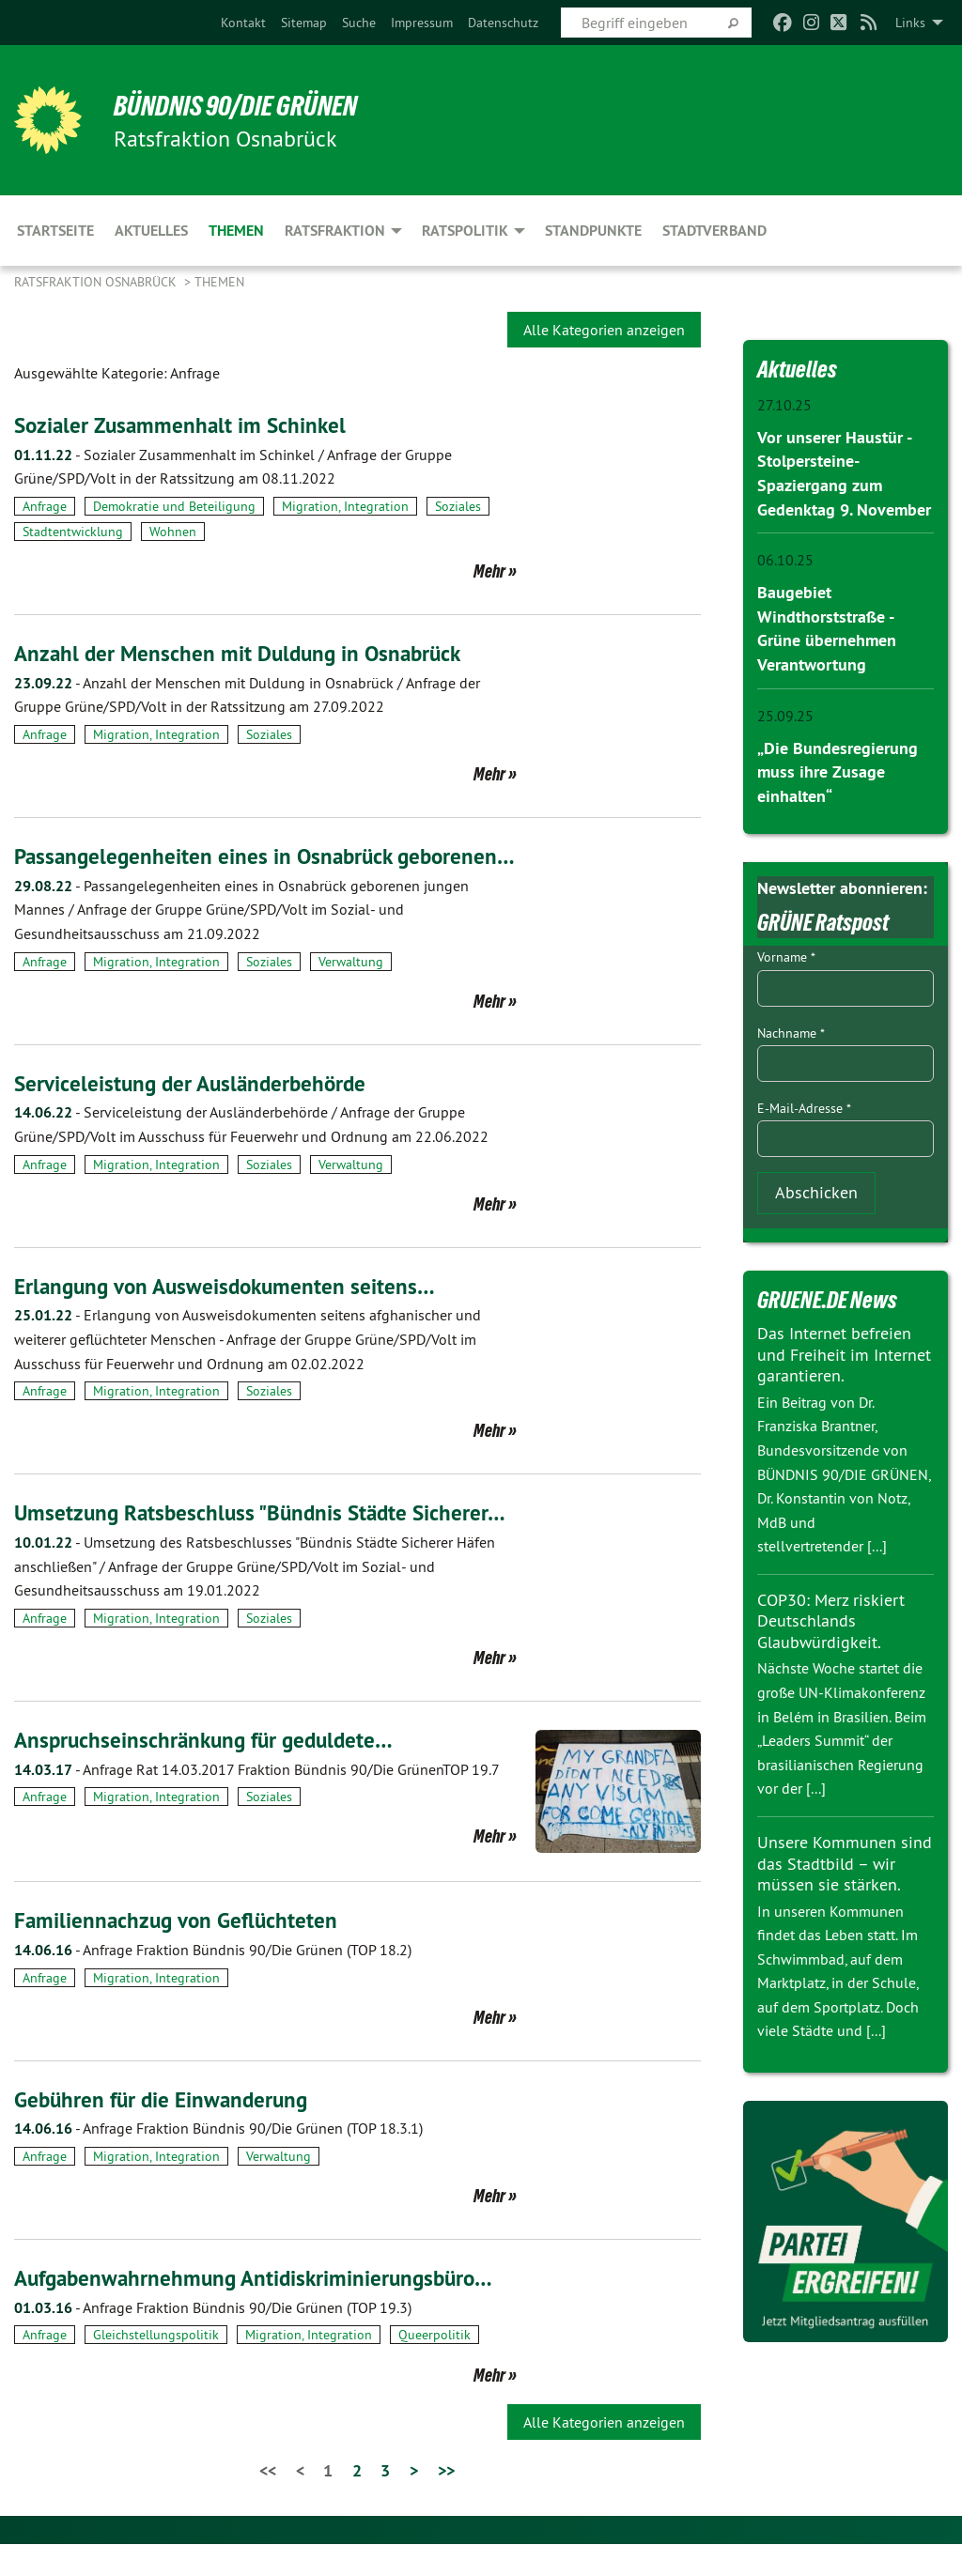  Describe the element at coordinates (266, 1544) in the screenshot. I see `Umsetzung Ratsbeschluss "Bündnis Städte Sicherer…` at that location.